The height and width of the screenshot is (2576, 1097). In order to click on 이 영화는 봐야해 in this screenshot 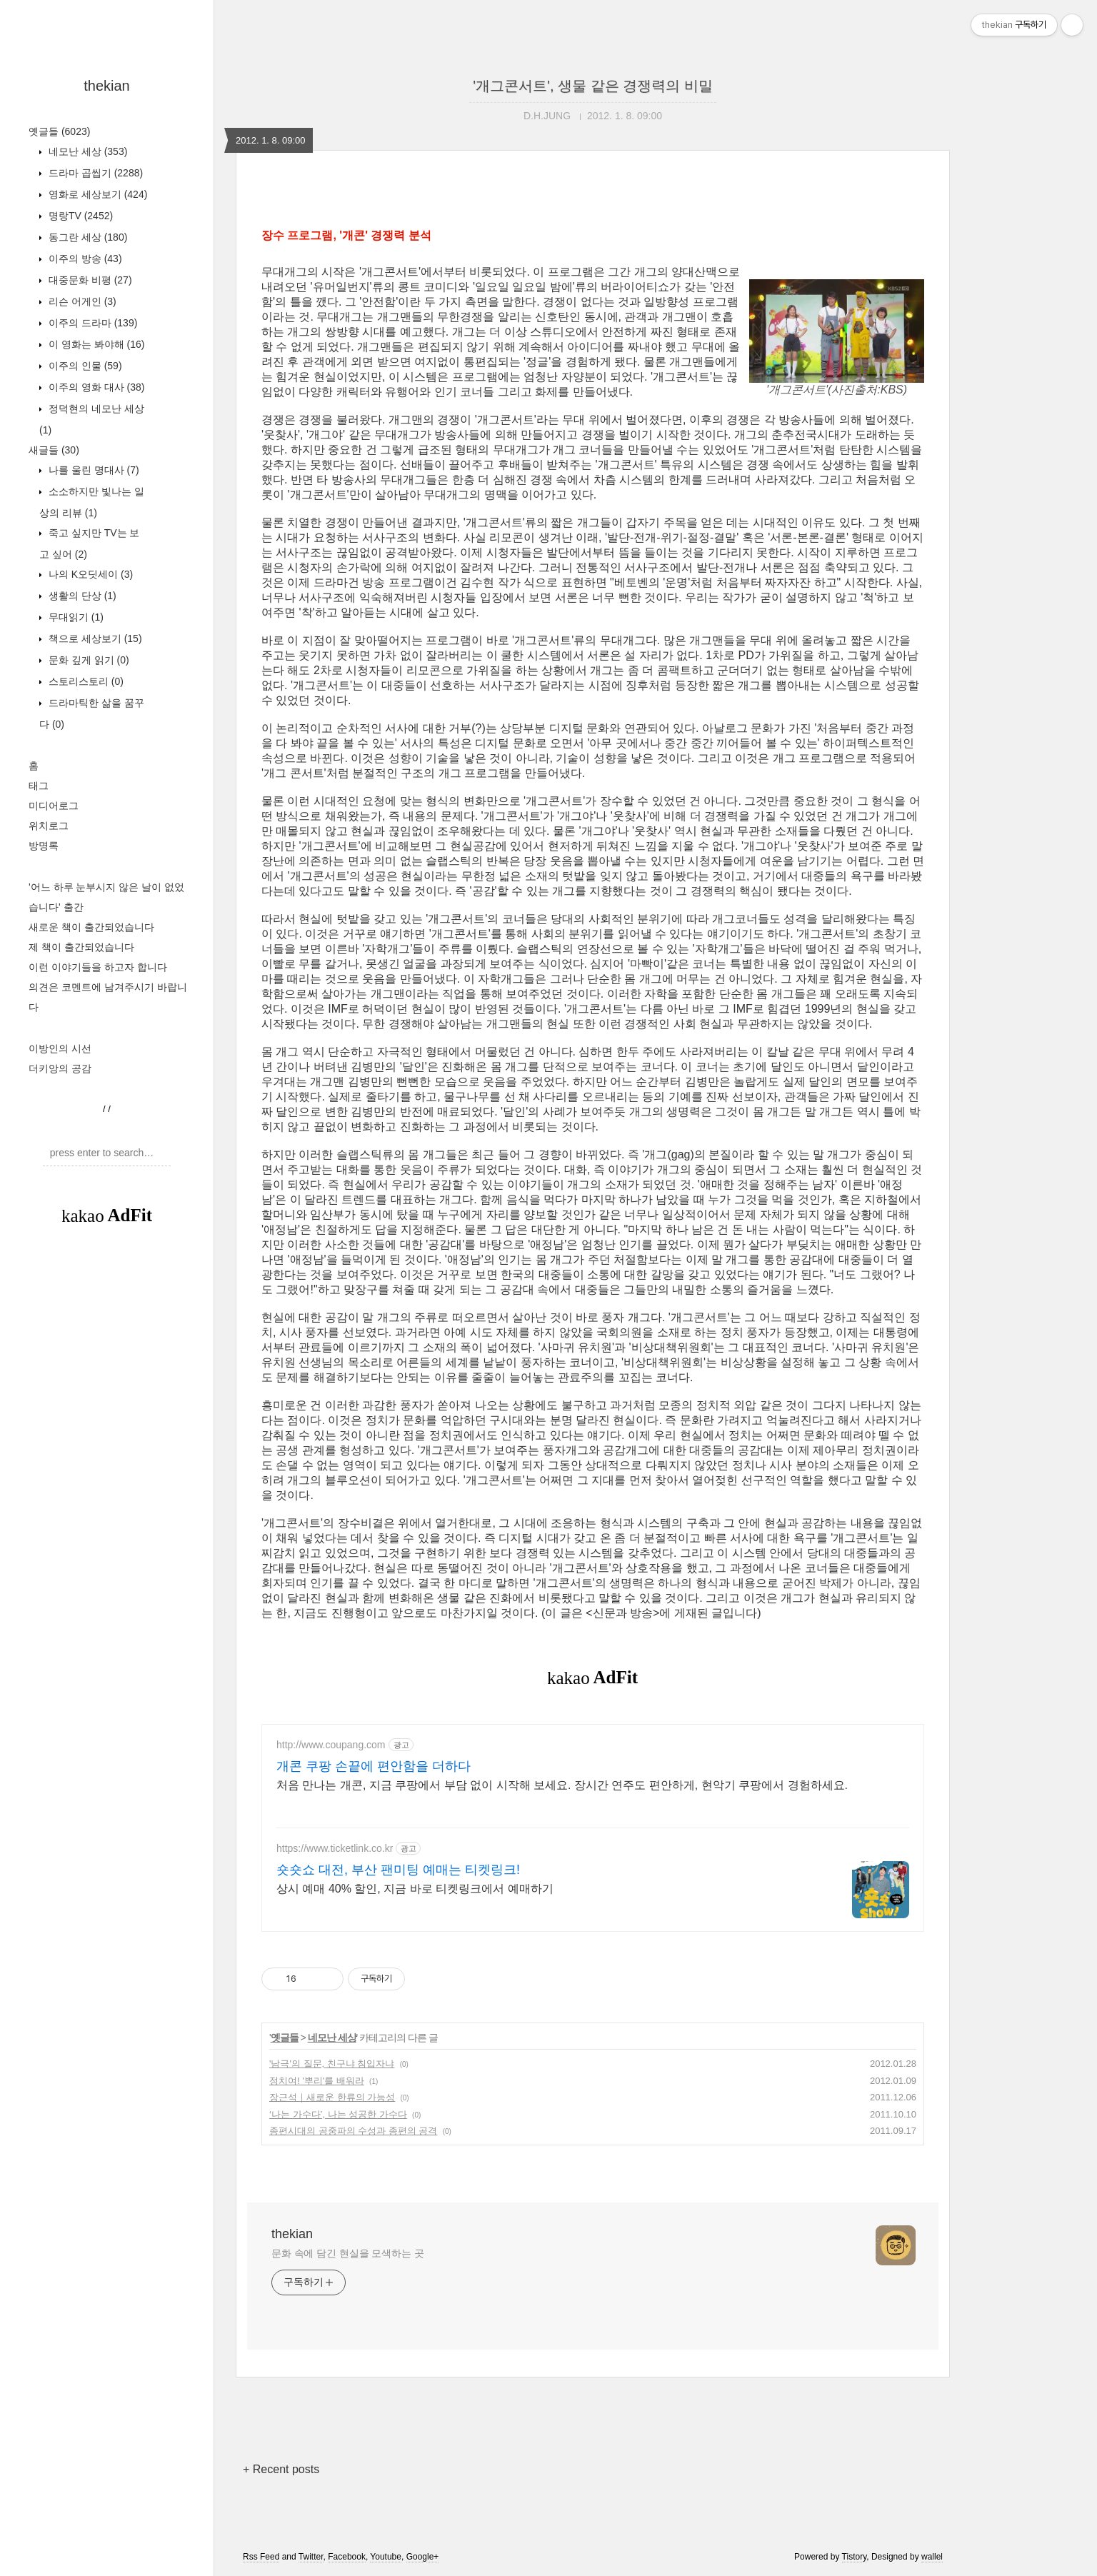, I will do `click(95, 344)`.